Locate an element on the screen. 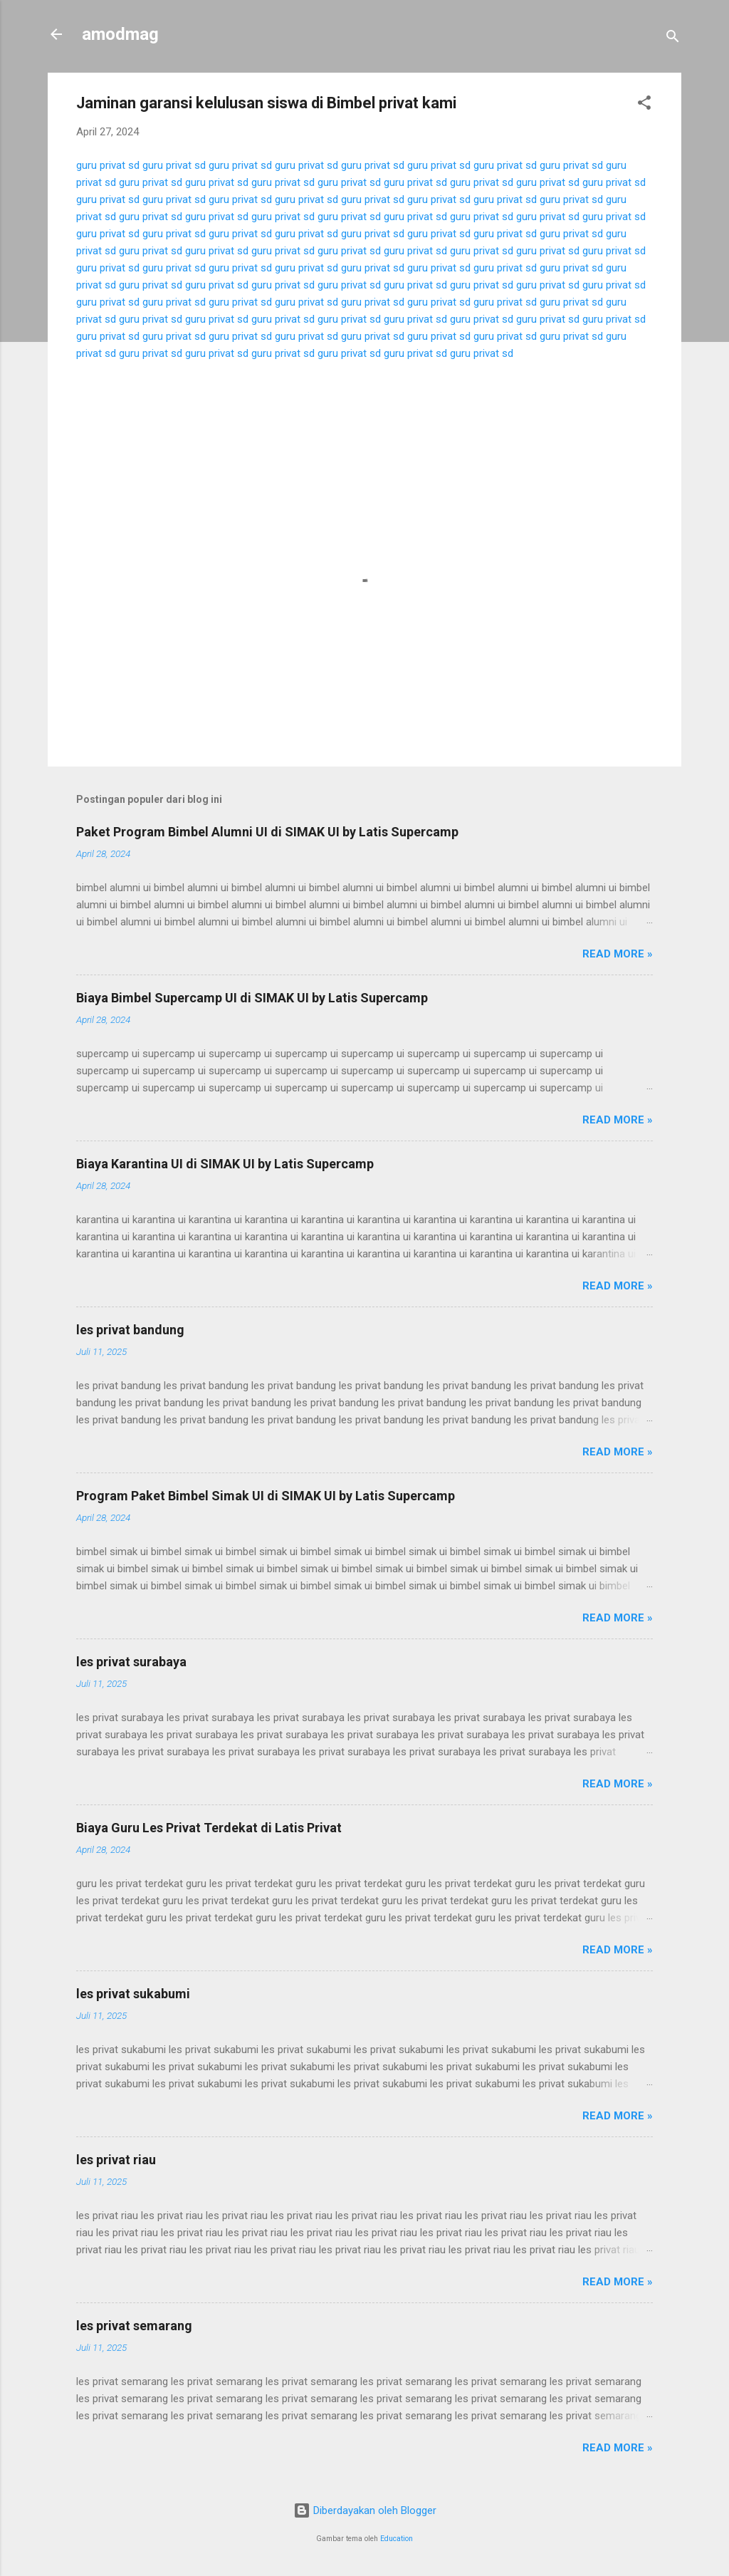  les privat bandung is located at coordinates (130, 1329).